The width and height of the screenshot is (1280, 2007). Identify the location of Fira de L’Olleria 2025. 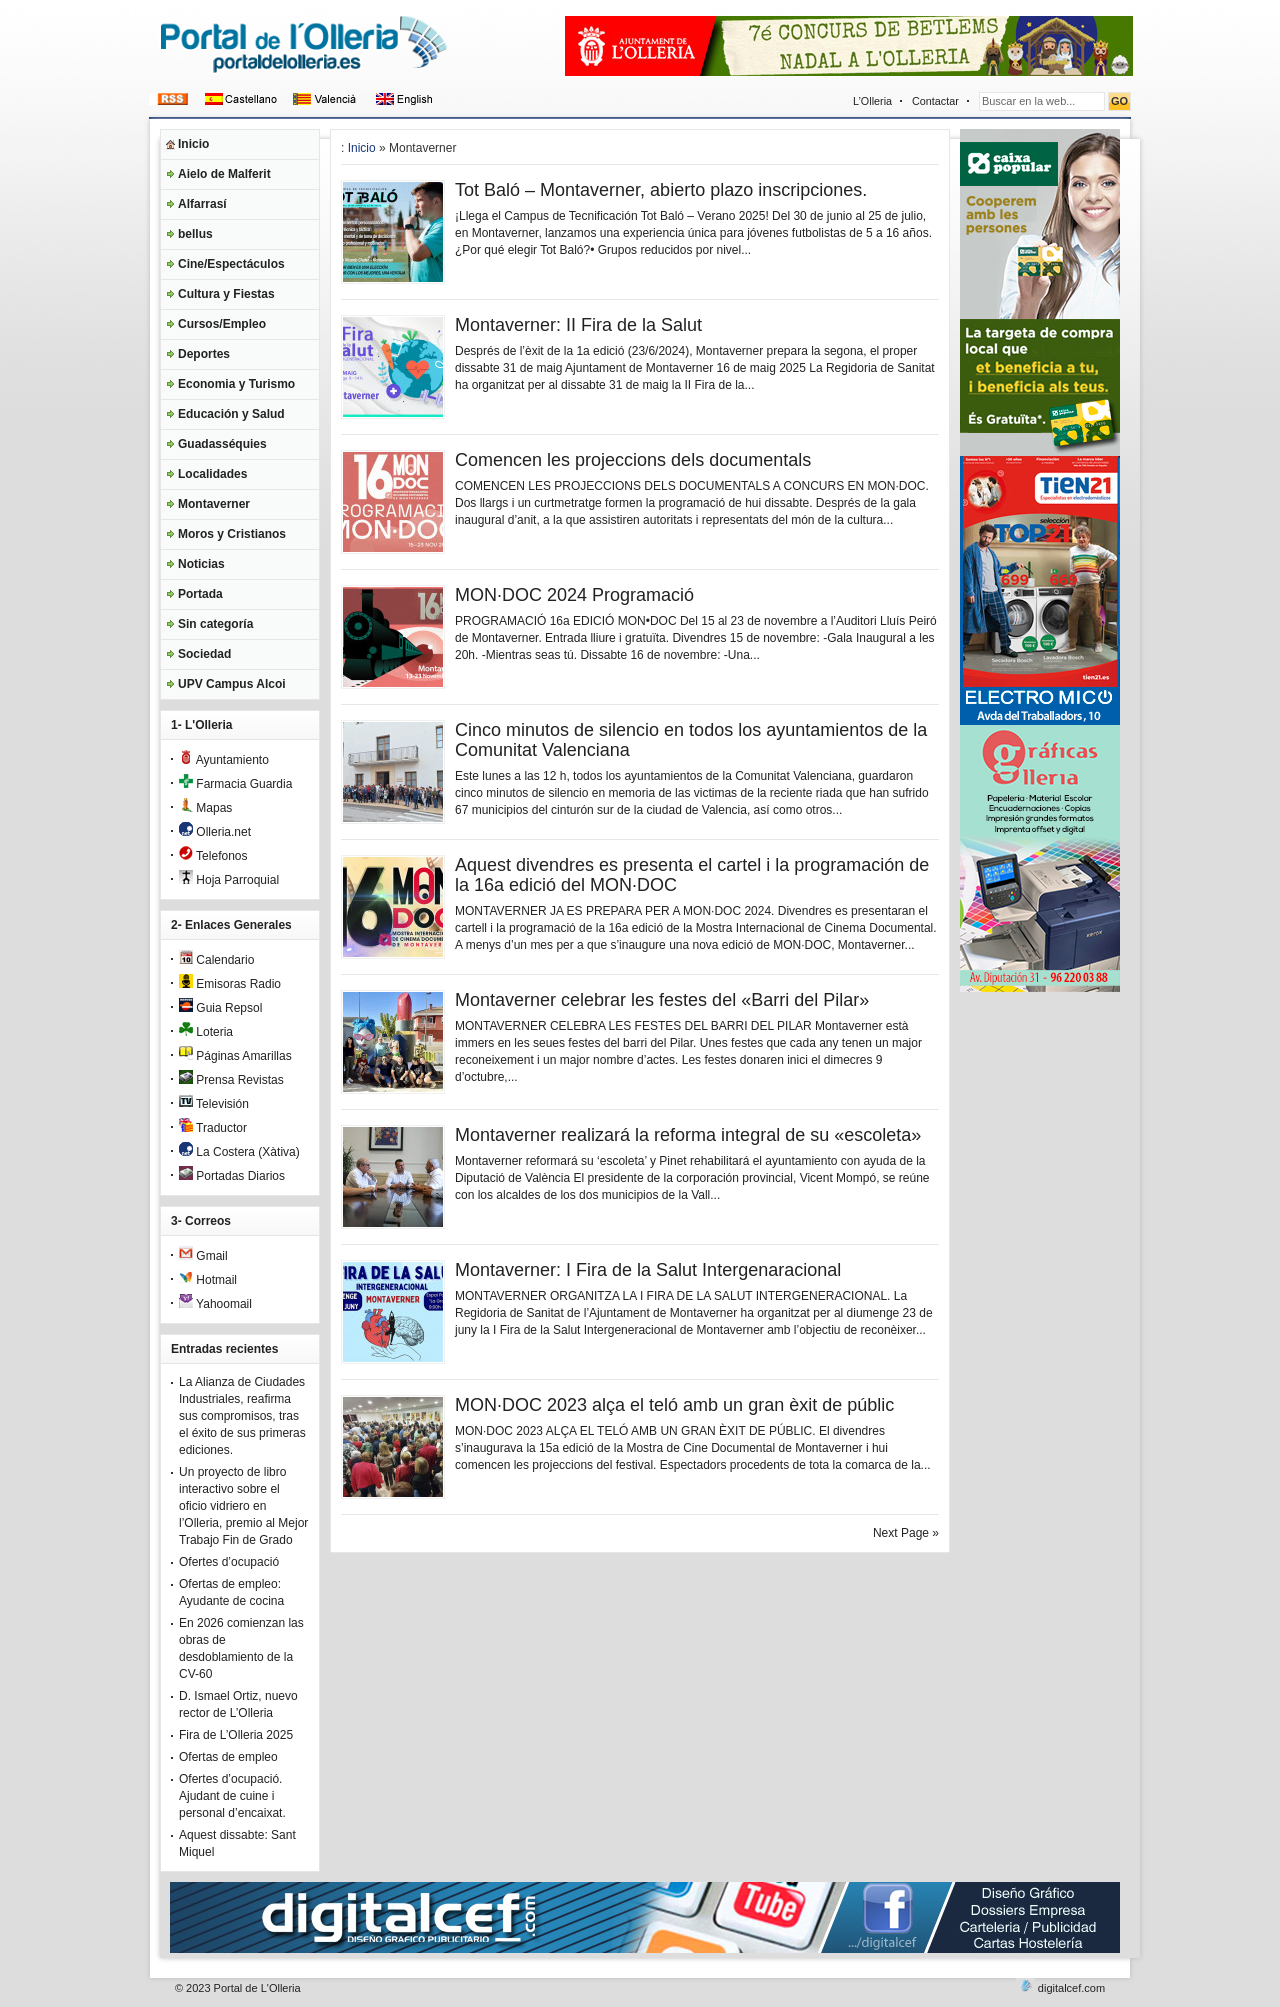
(236, 1735).